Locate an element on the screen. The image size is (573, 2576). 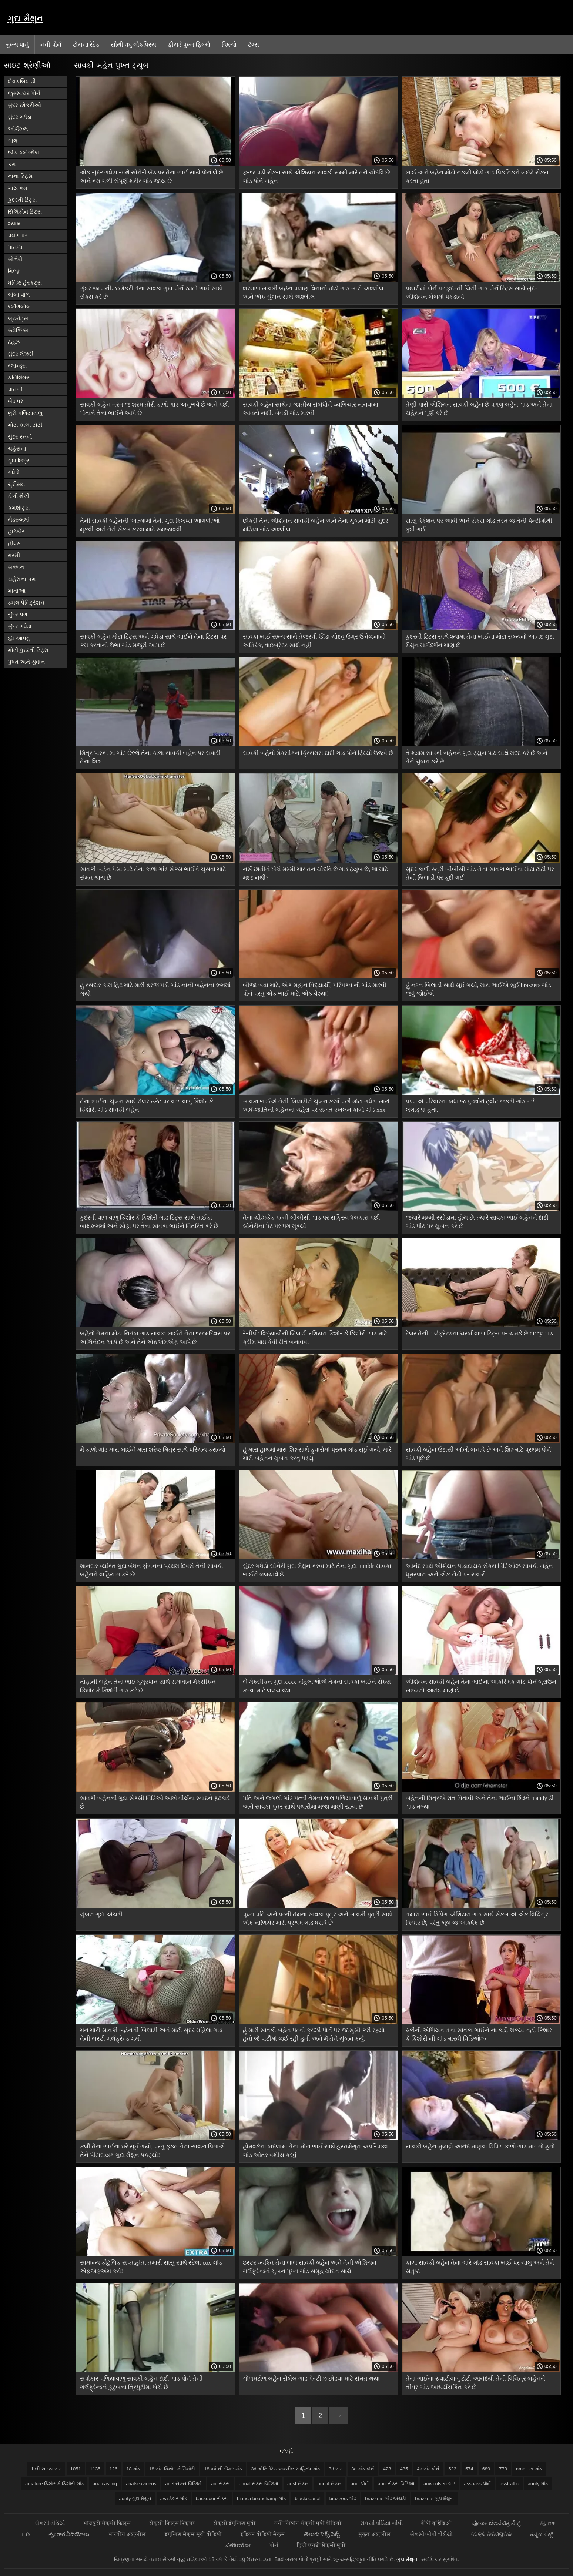
18 વર્ષ ની ઉંમર ગાંડ is located at coordinates (223, 2469).